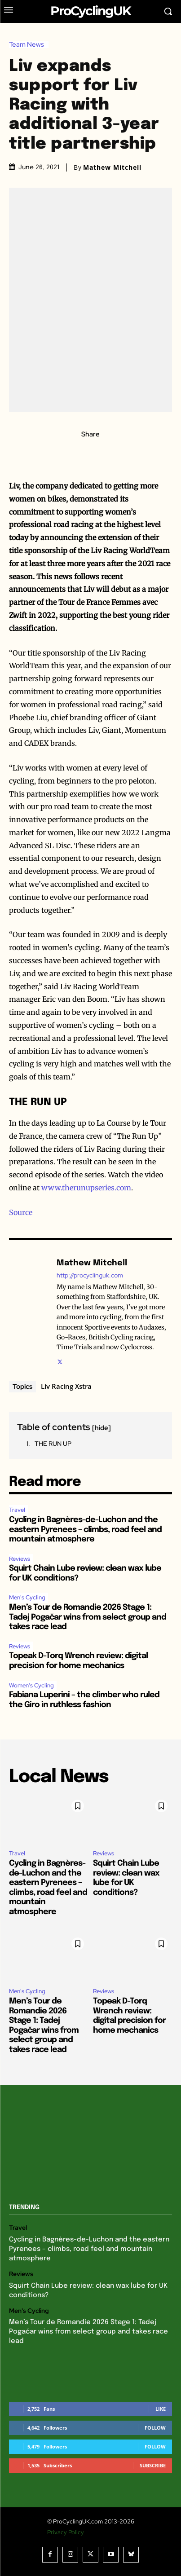 Image resolution: width=181 pixels, height=2576 pixels. I want to click on Reviews, so click(19, 1559).